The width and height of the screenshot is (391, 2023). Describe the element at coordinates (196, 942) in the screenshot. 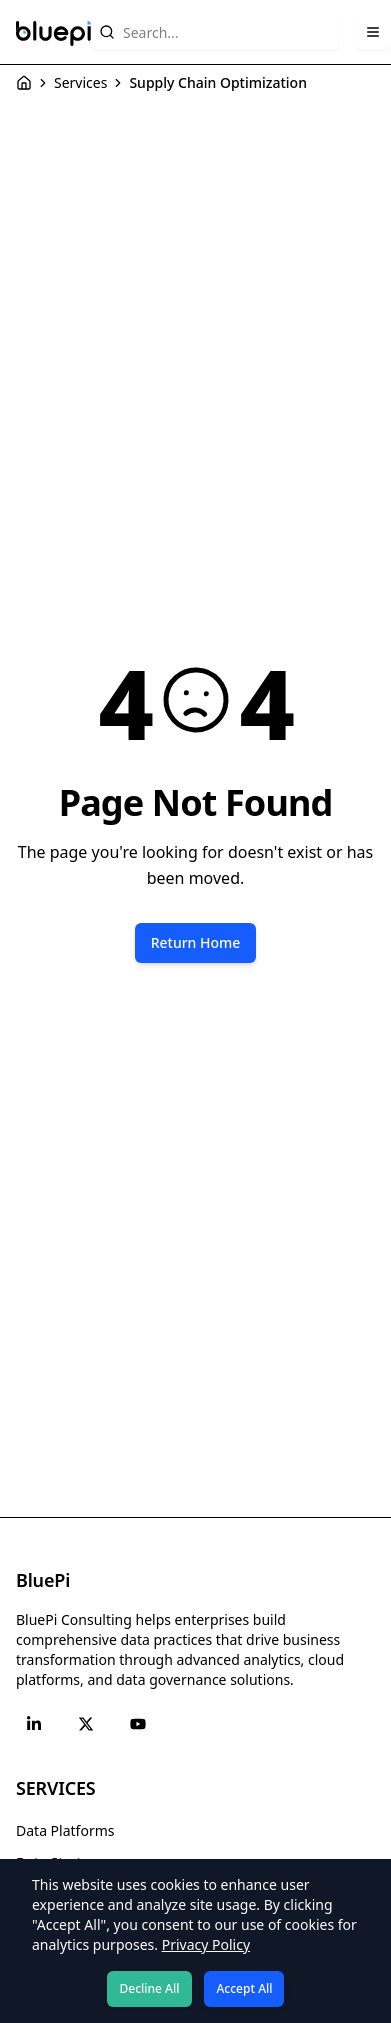

I see `Return Home` at that location.